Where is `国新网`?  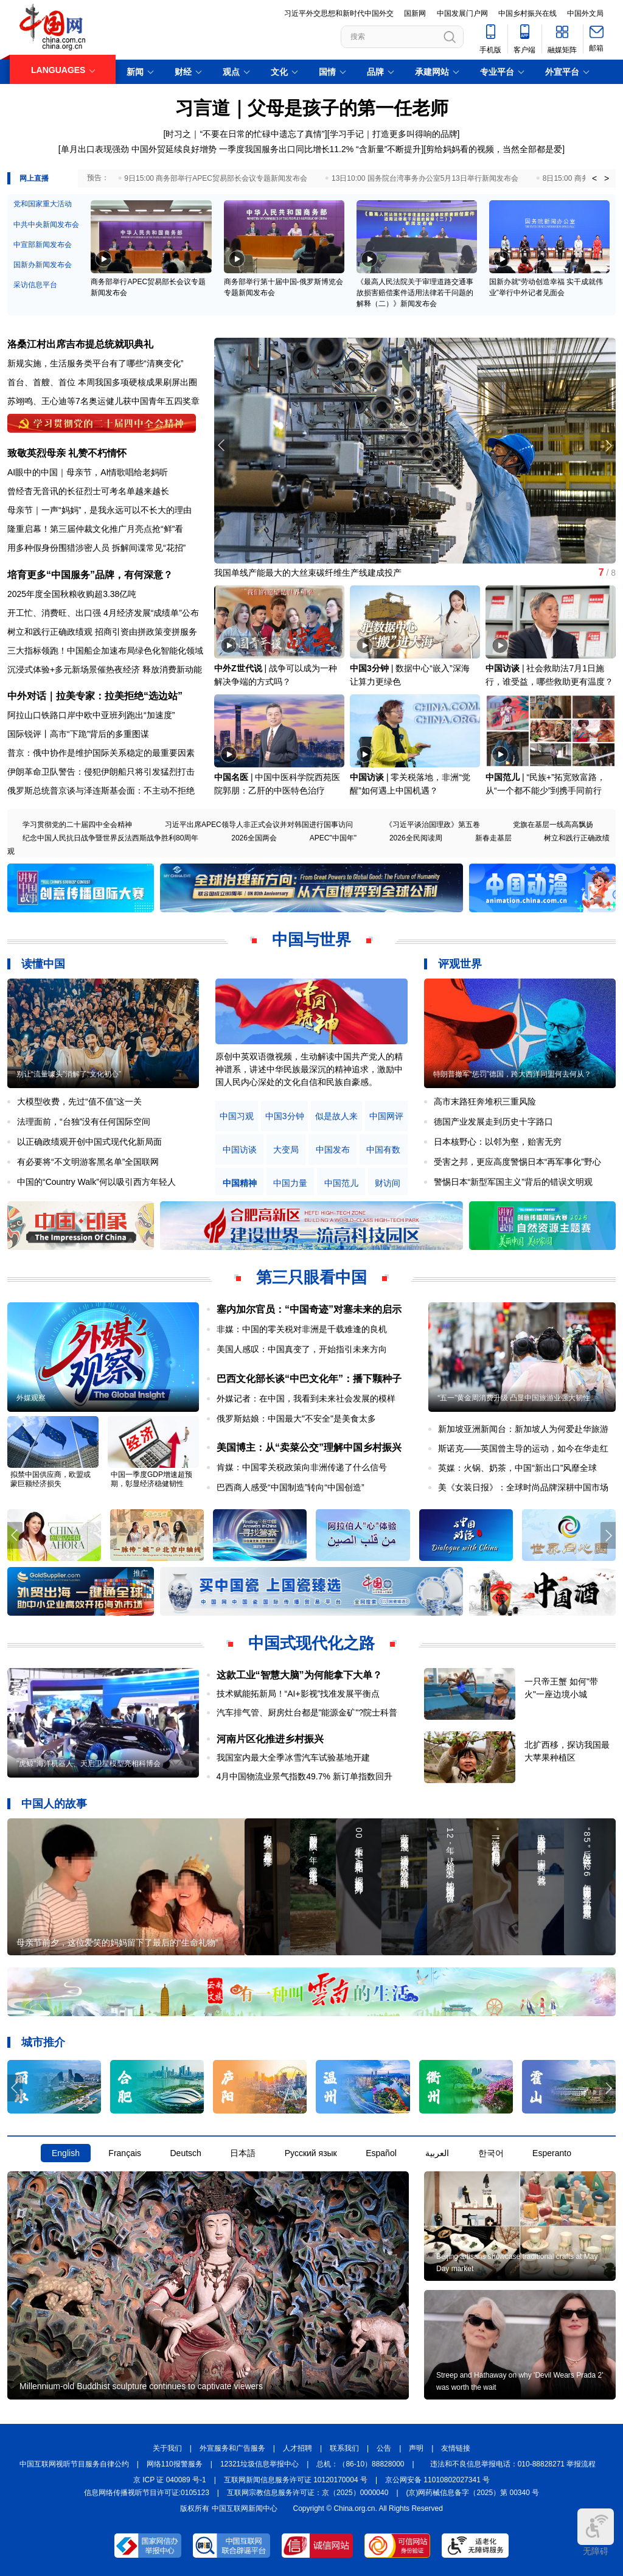 国新网 is located at coordinates (415, 13).